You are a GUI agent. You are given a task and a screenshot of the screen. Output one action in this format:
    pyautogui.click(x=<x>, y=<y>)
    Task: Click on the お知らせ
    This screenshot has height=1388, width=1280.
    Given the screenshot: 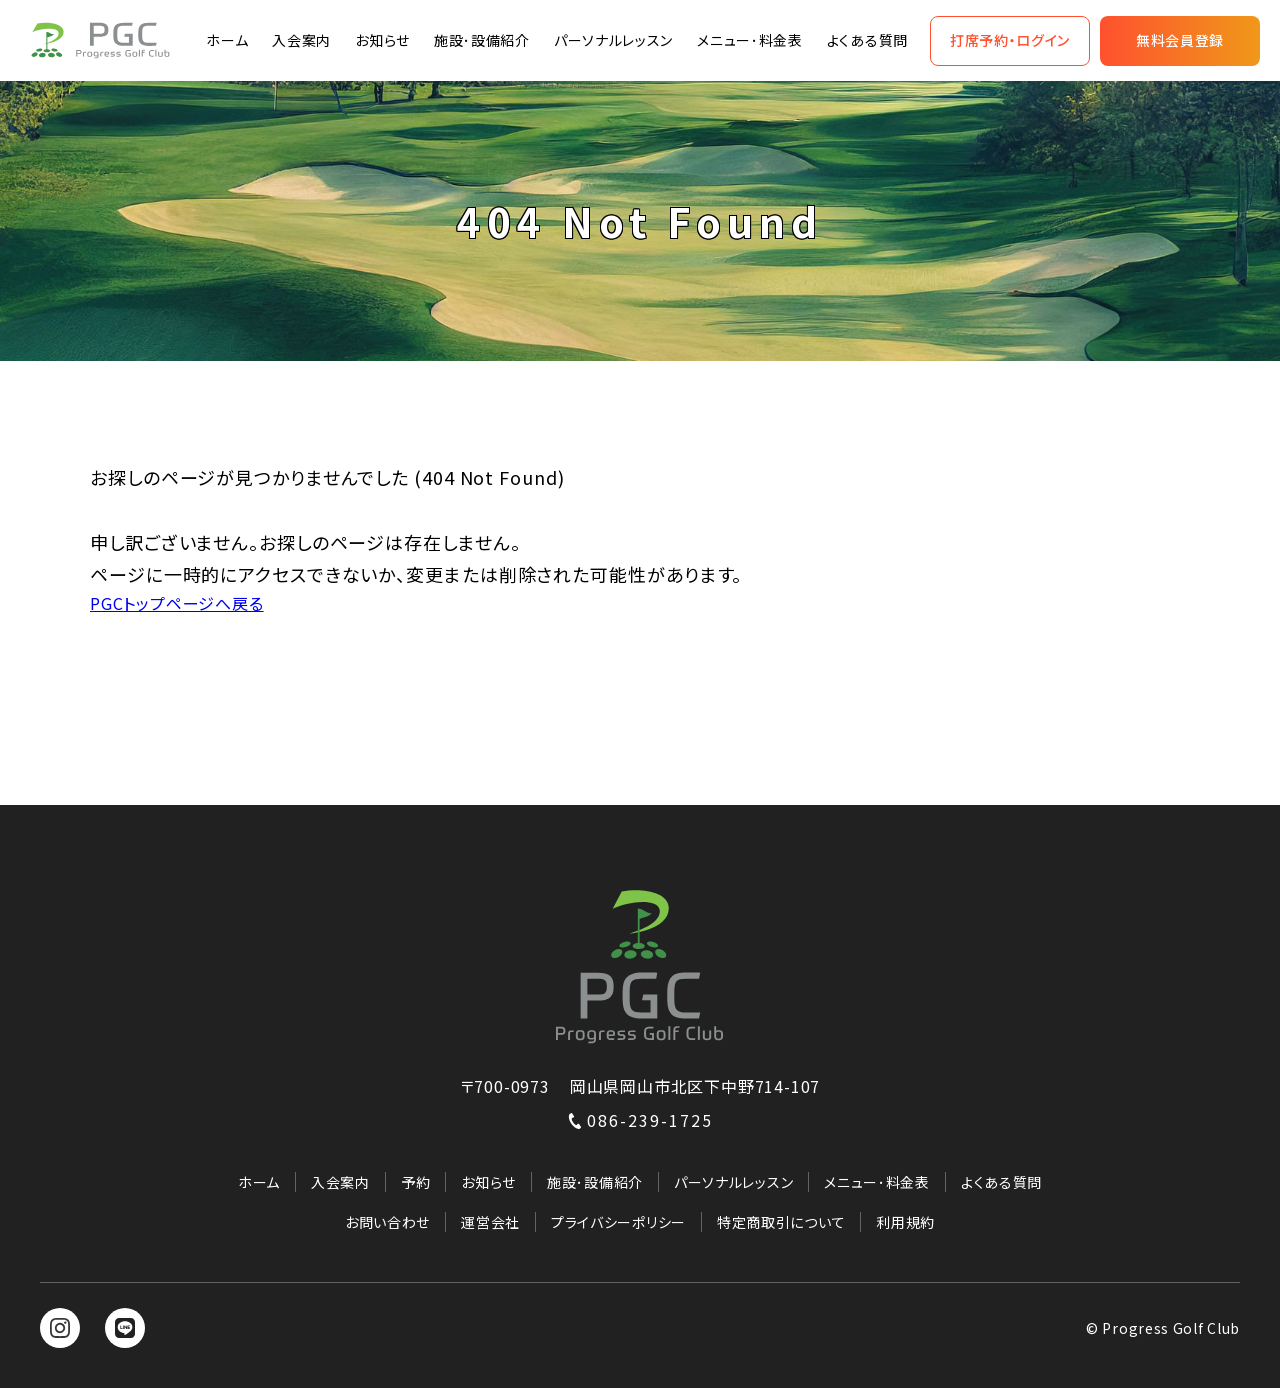 What is the action you would take?
    pyautogui.click(x=382, y=40)
    